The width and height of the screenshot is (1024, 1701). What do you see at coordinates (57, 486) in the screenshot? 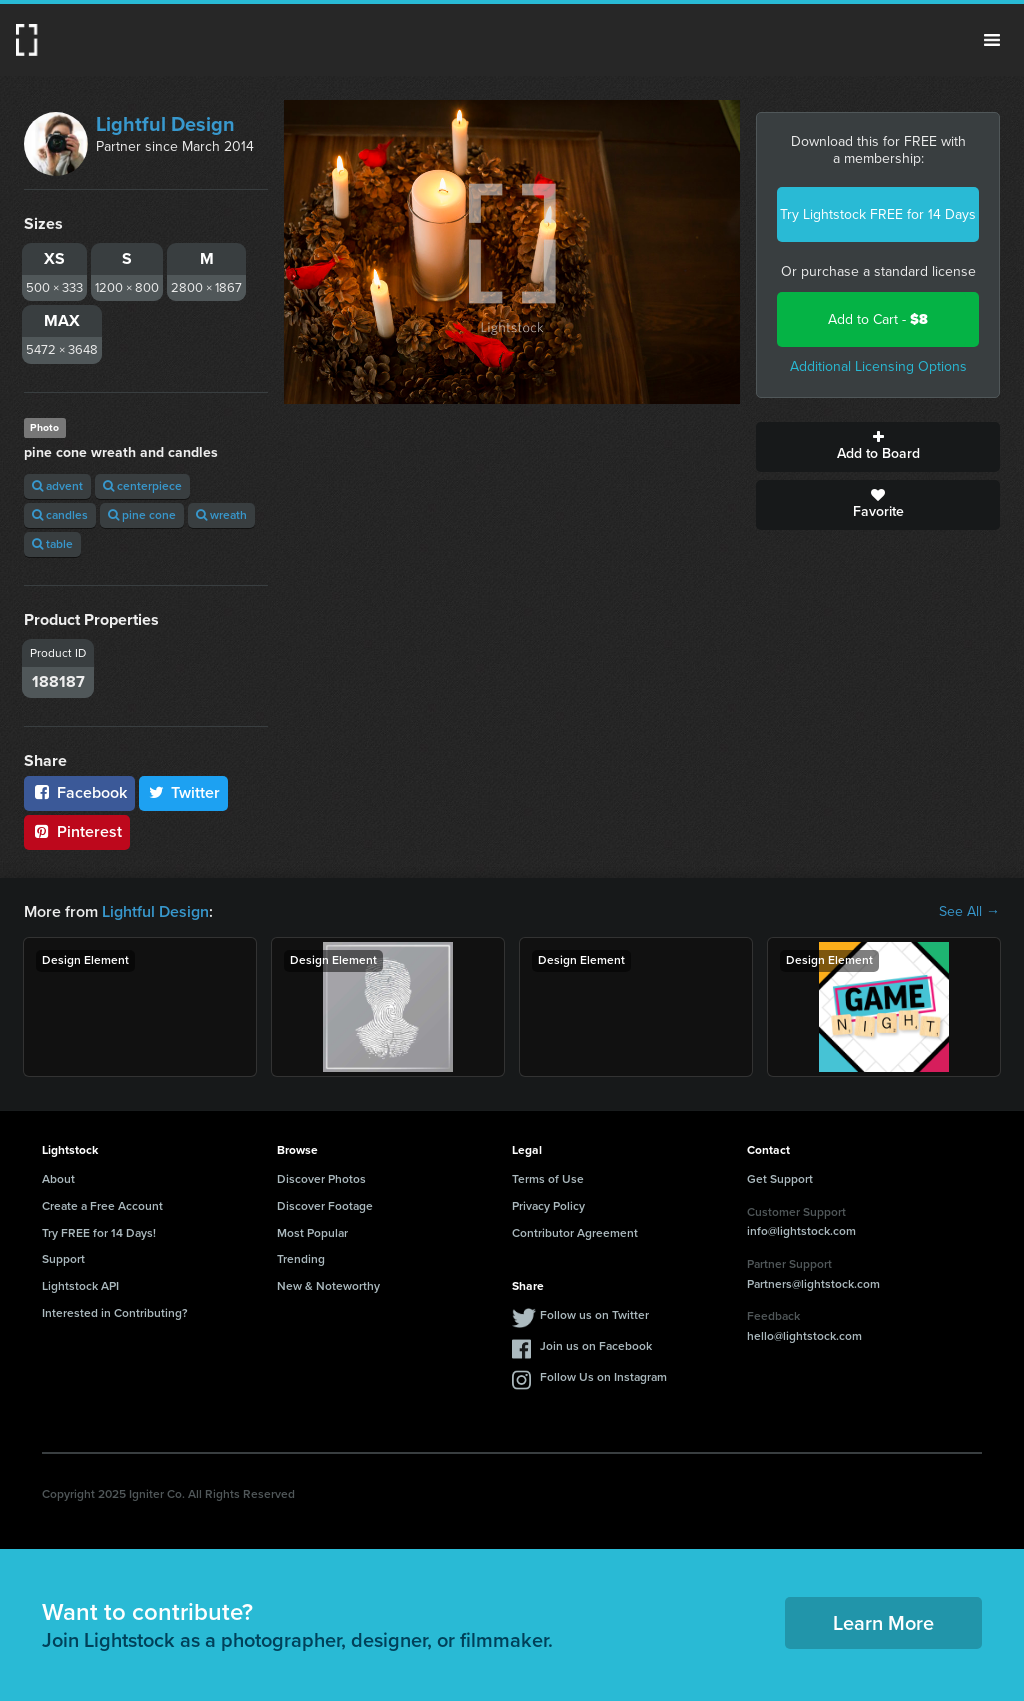
I see `advent` at bounding box center [57, 486].